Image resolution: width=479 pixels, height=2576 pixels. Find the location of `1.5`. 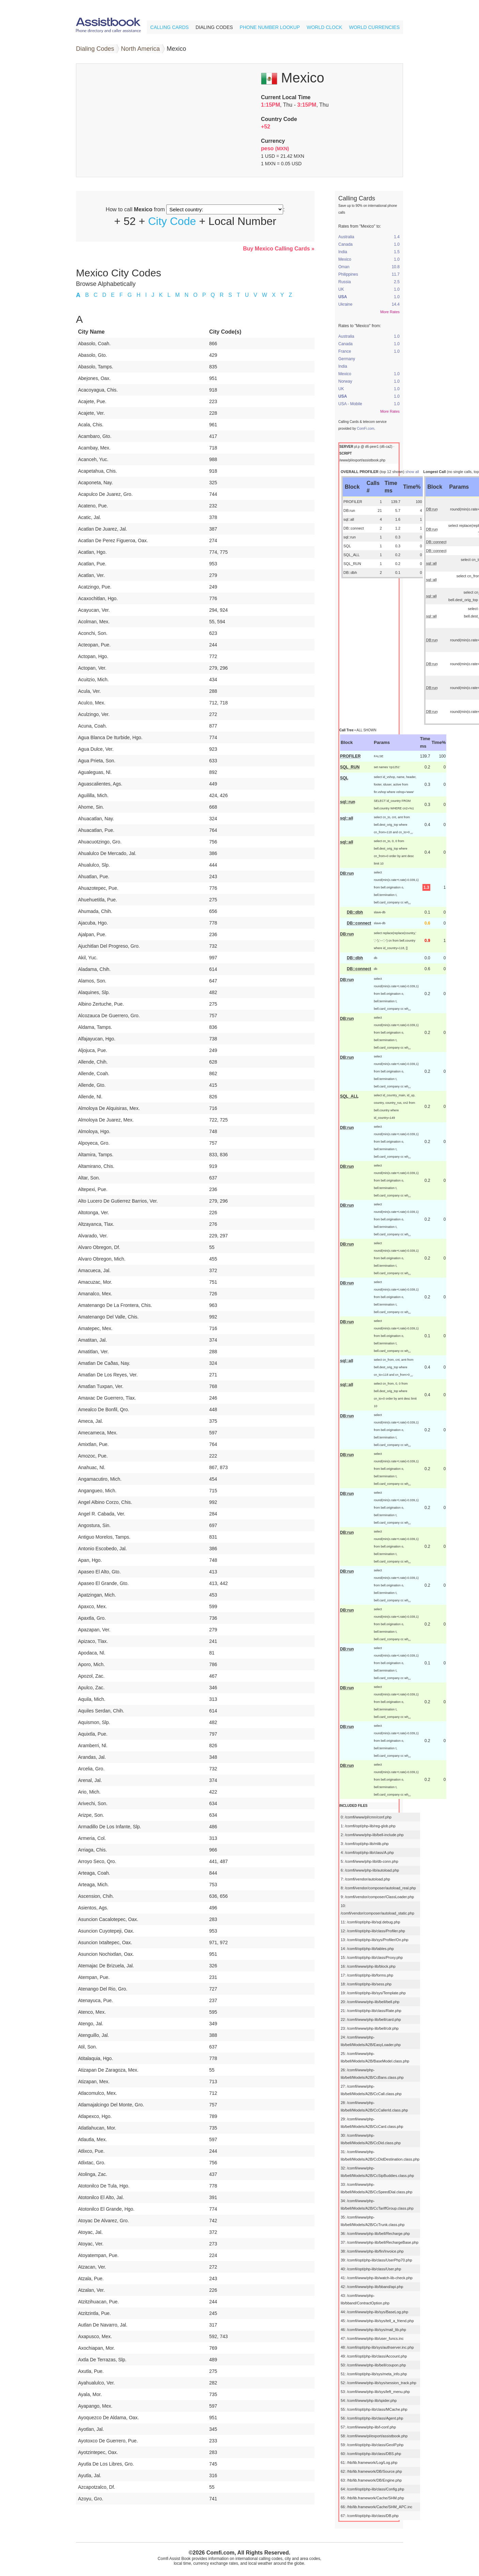

1.5 is located at coordinates (397, 251).